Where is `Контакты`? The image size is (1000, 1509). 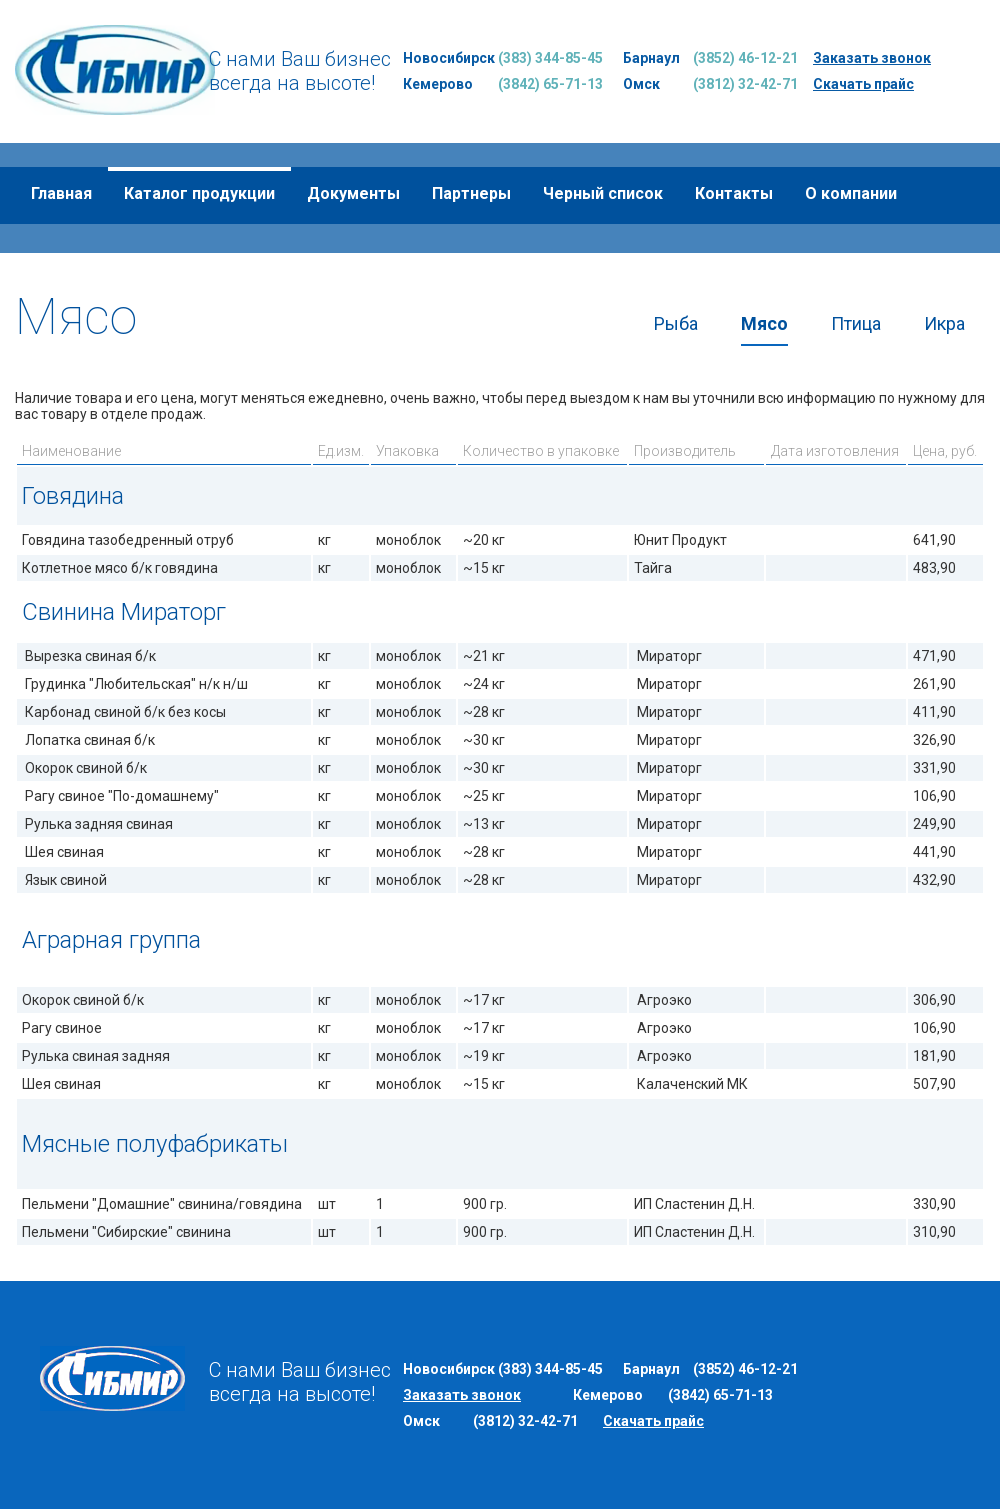 Контакты is located at coordinates (734, 193).